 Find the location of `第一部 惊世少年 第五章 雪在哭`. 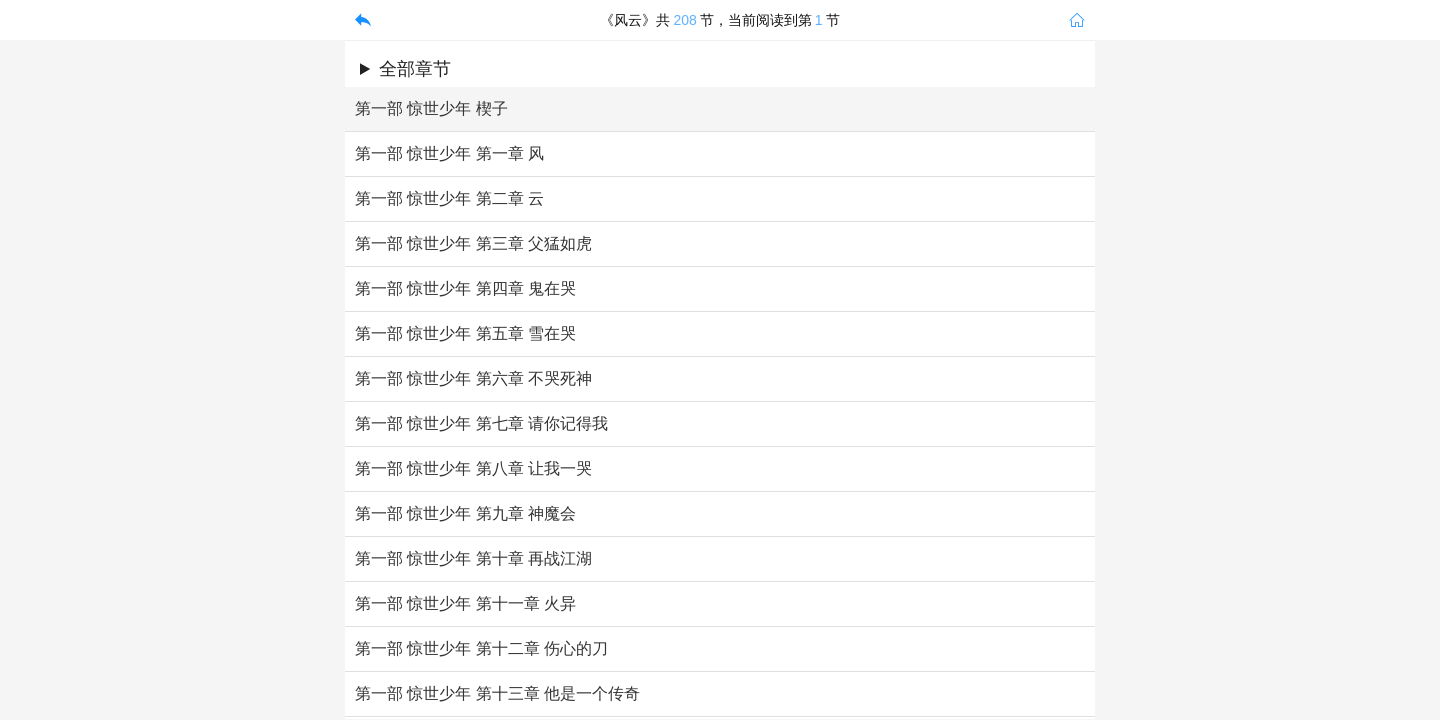

第一部 惊世少年 第五章 雪在哭 is located at coordinates (465, 333).